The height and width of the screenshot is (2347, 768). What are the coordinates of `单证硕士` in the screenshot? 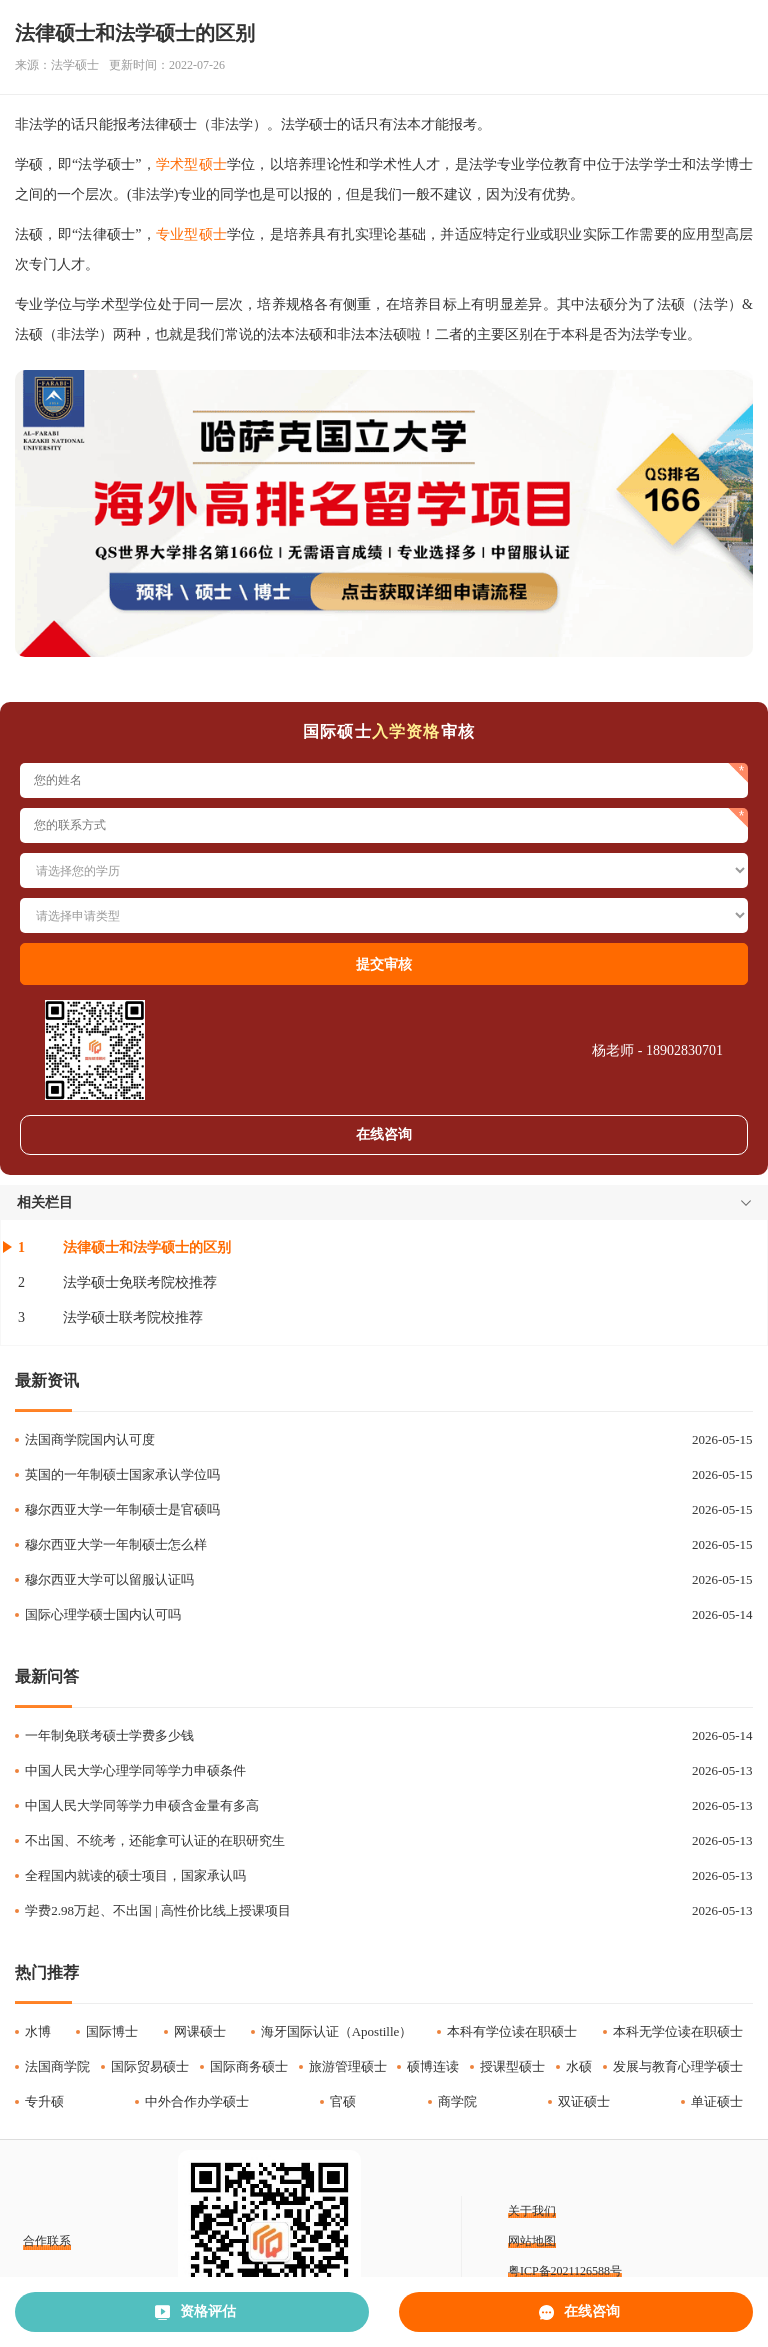 It's located at (717, 2101).